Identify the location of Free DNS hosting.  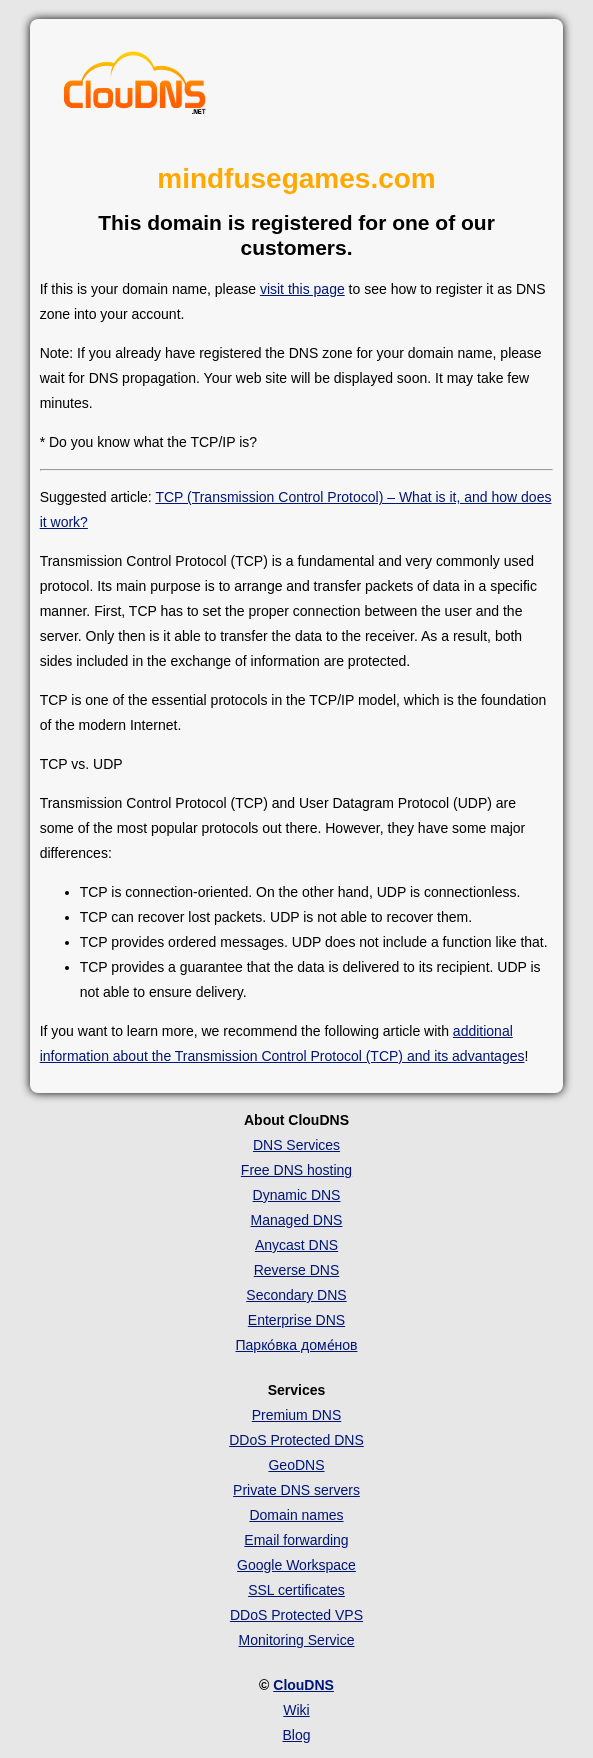
(296, 1170).